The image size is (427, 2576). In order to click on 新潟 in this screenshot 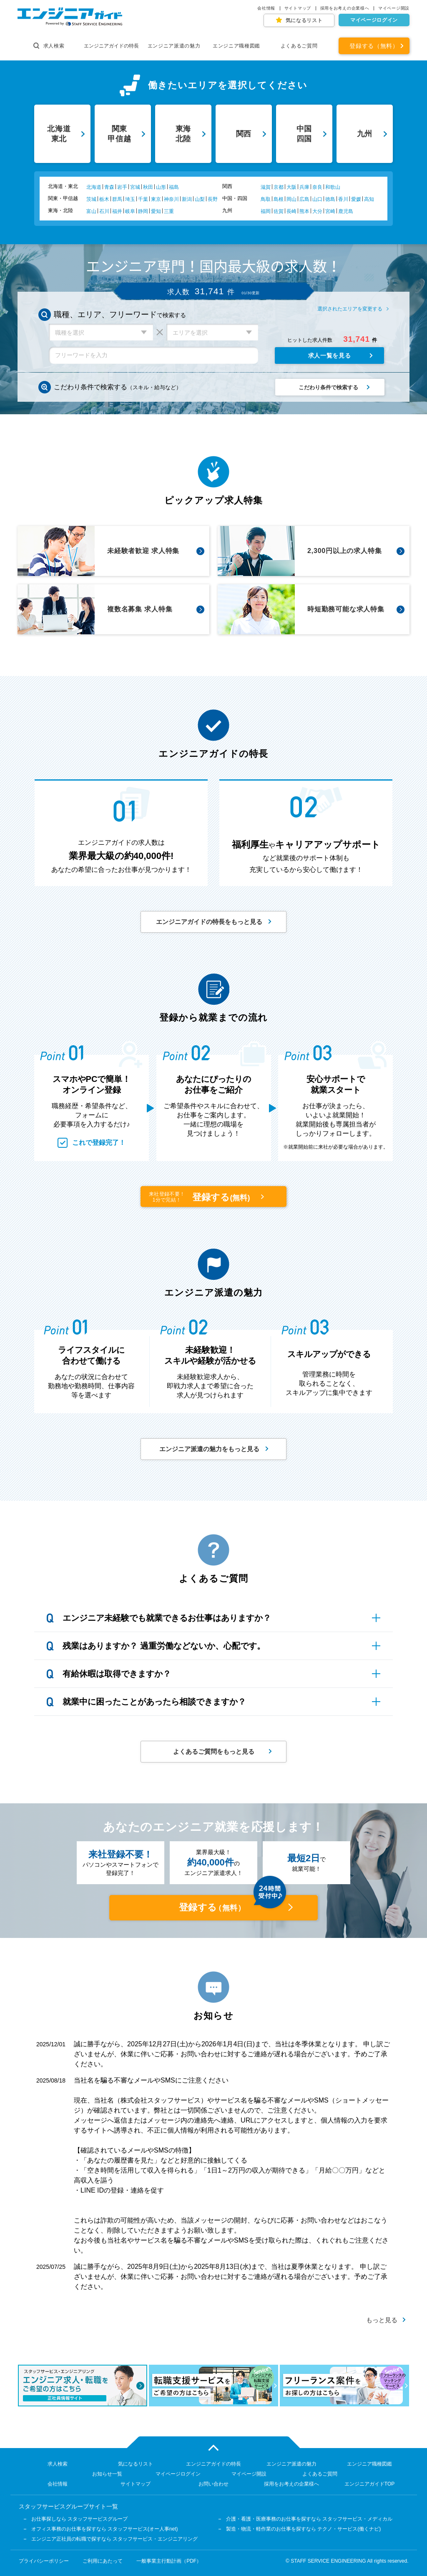, I will do `click(187, 199)`.